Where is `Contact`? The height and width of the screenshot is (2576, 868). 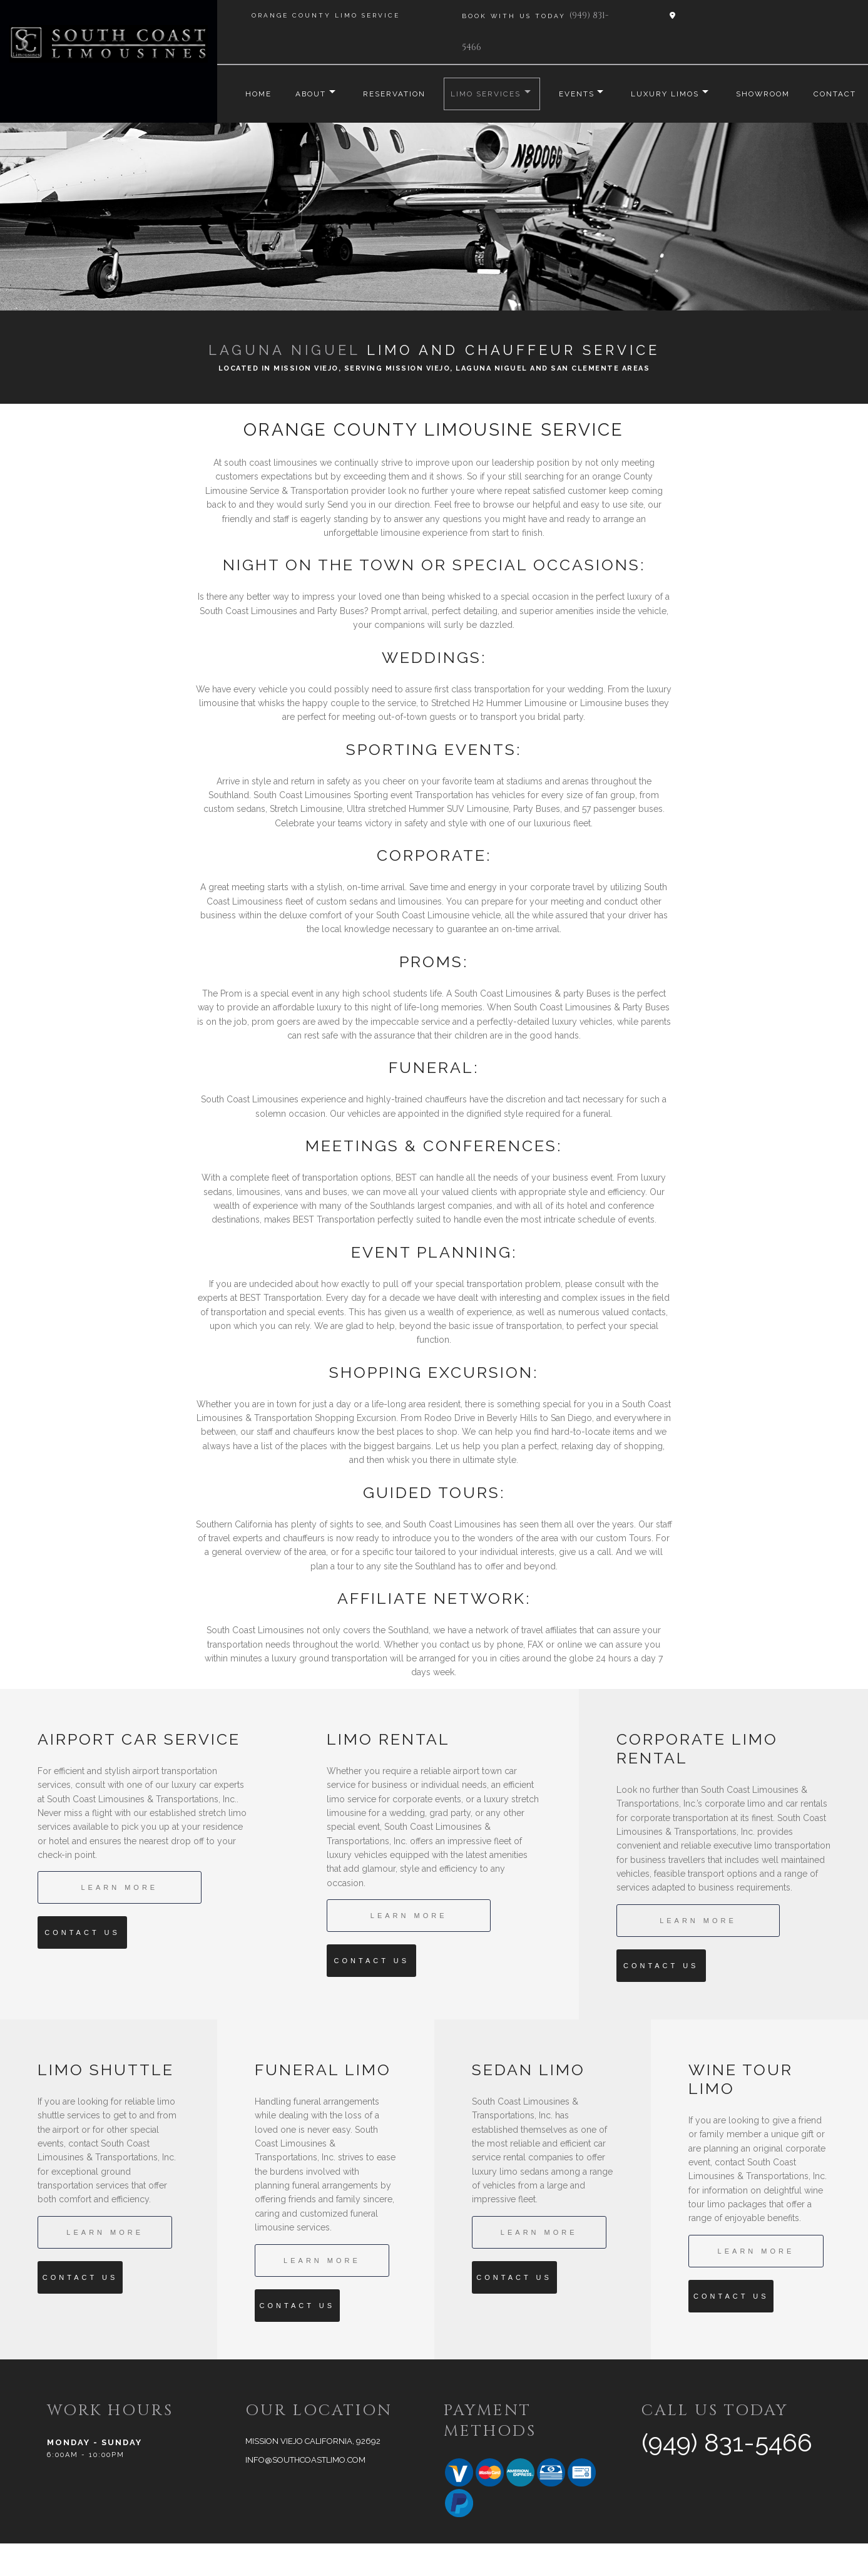
Contact is located at coordinates (251, 126).